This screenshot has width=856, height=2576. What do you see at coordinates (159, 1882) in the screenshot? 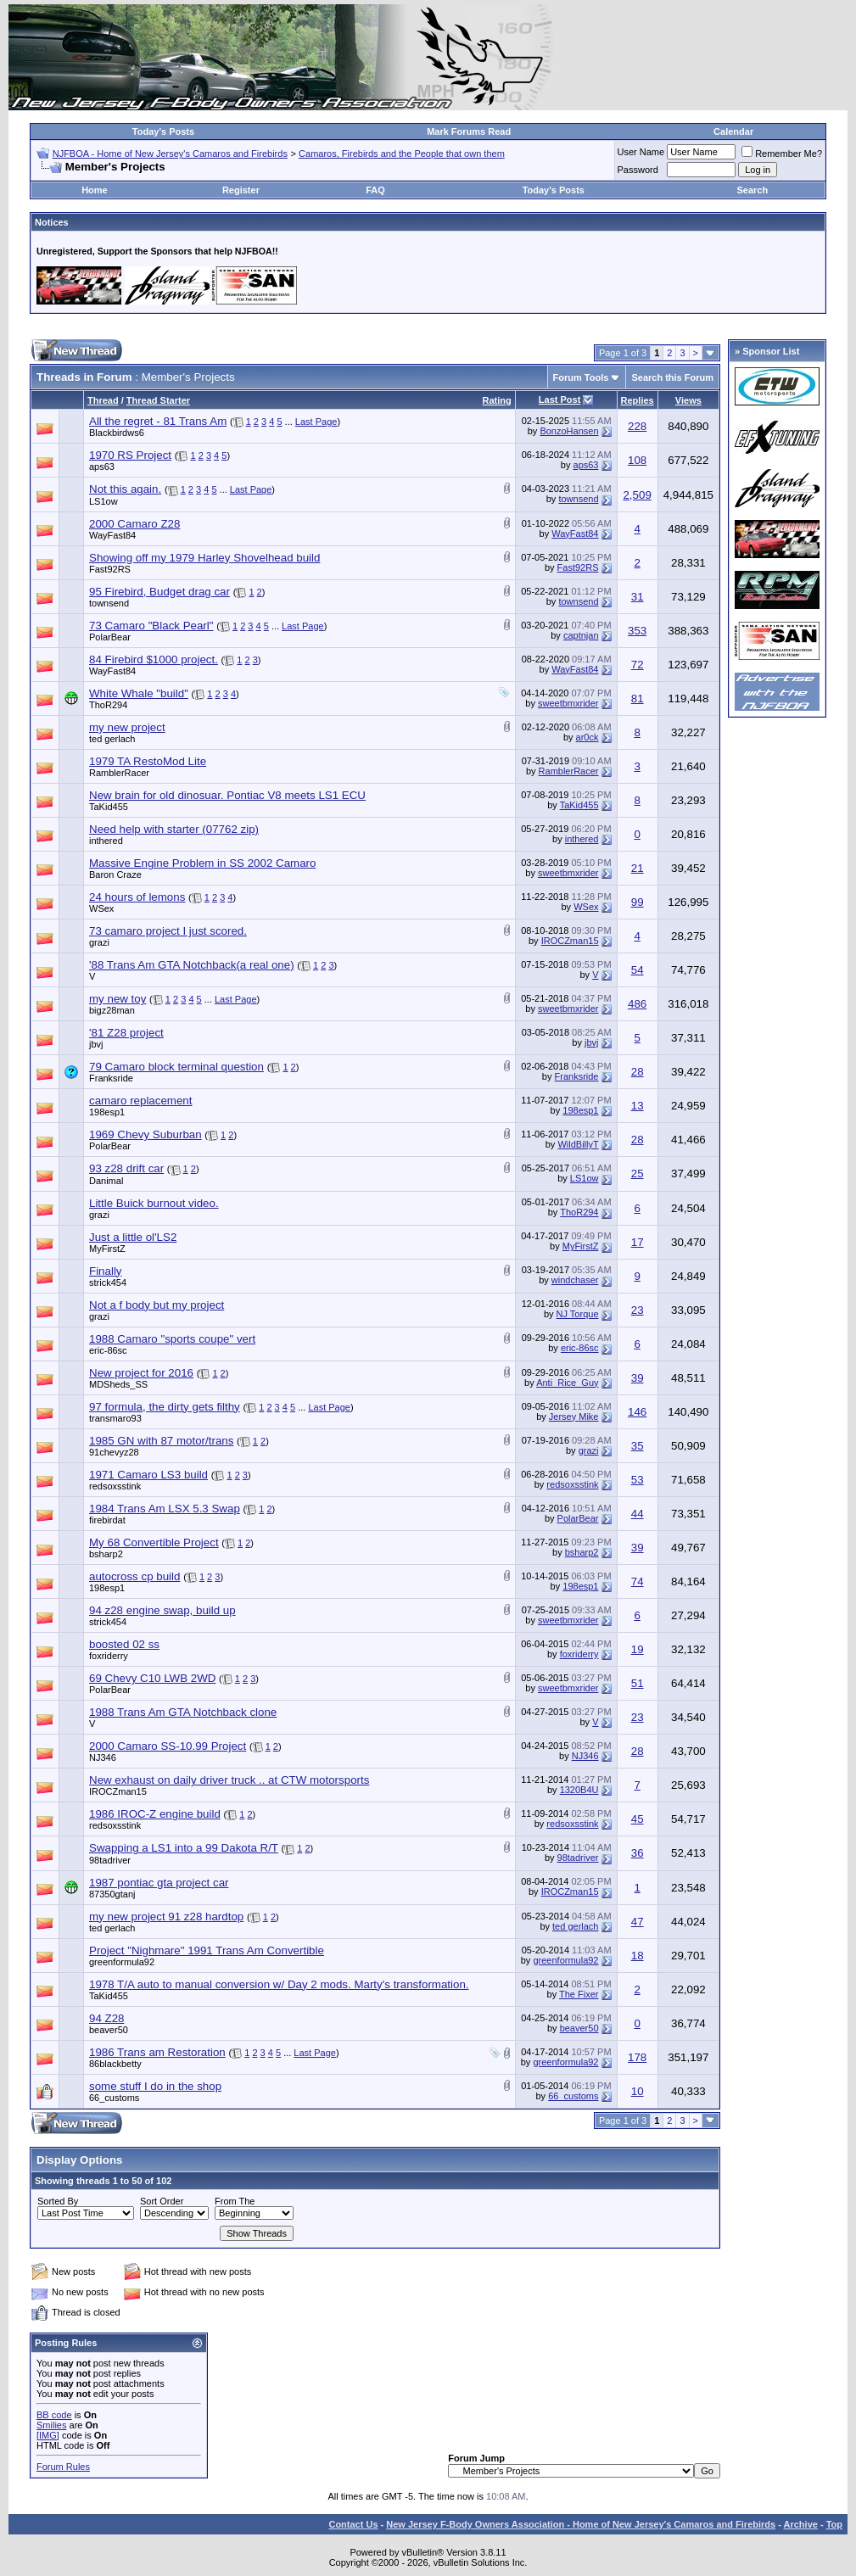
I see `1987 pontiac gta project car` at bounding box center [159, 1882].